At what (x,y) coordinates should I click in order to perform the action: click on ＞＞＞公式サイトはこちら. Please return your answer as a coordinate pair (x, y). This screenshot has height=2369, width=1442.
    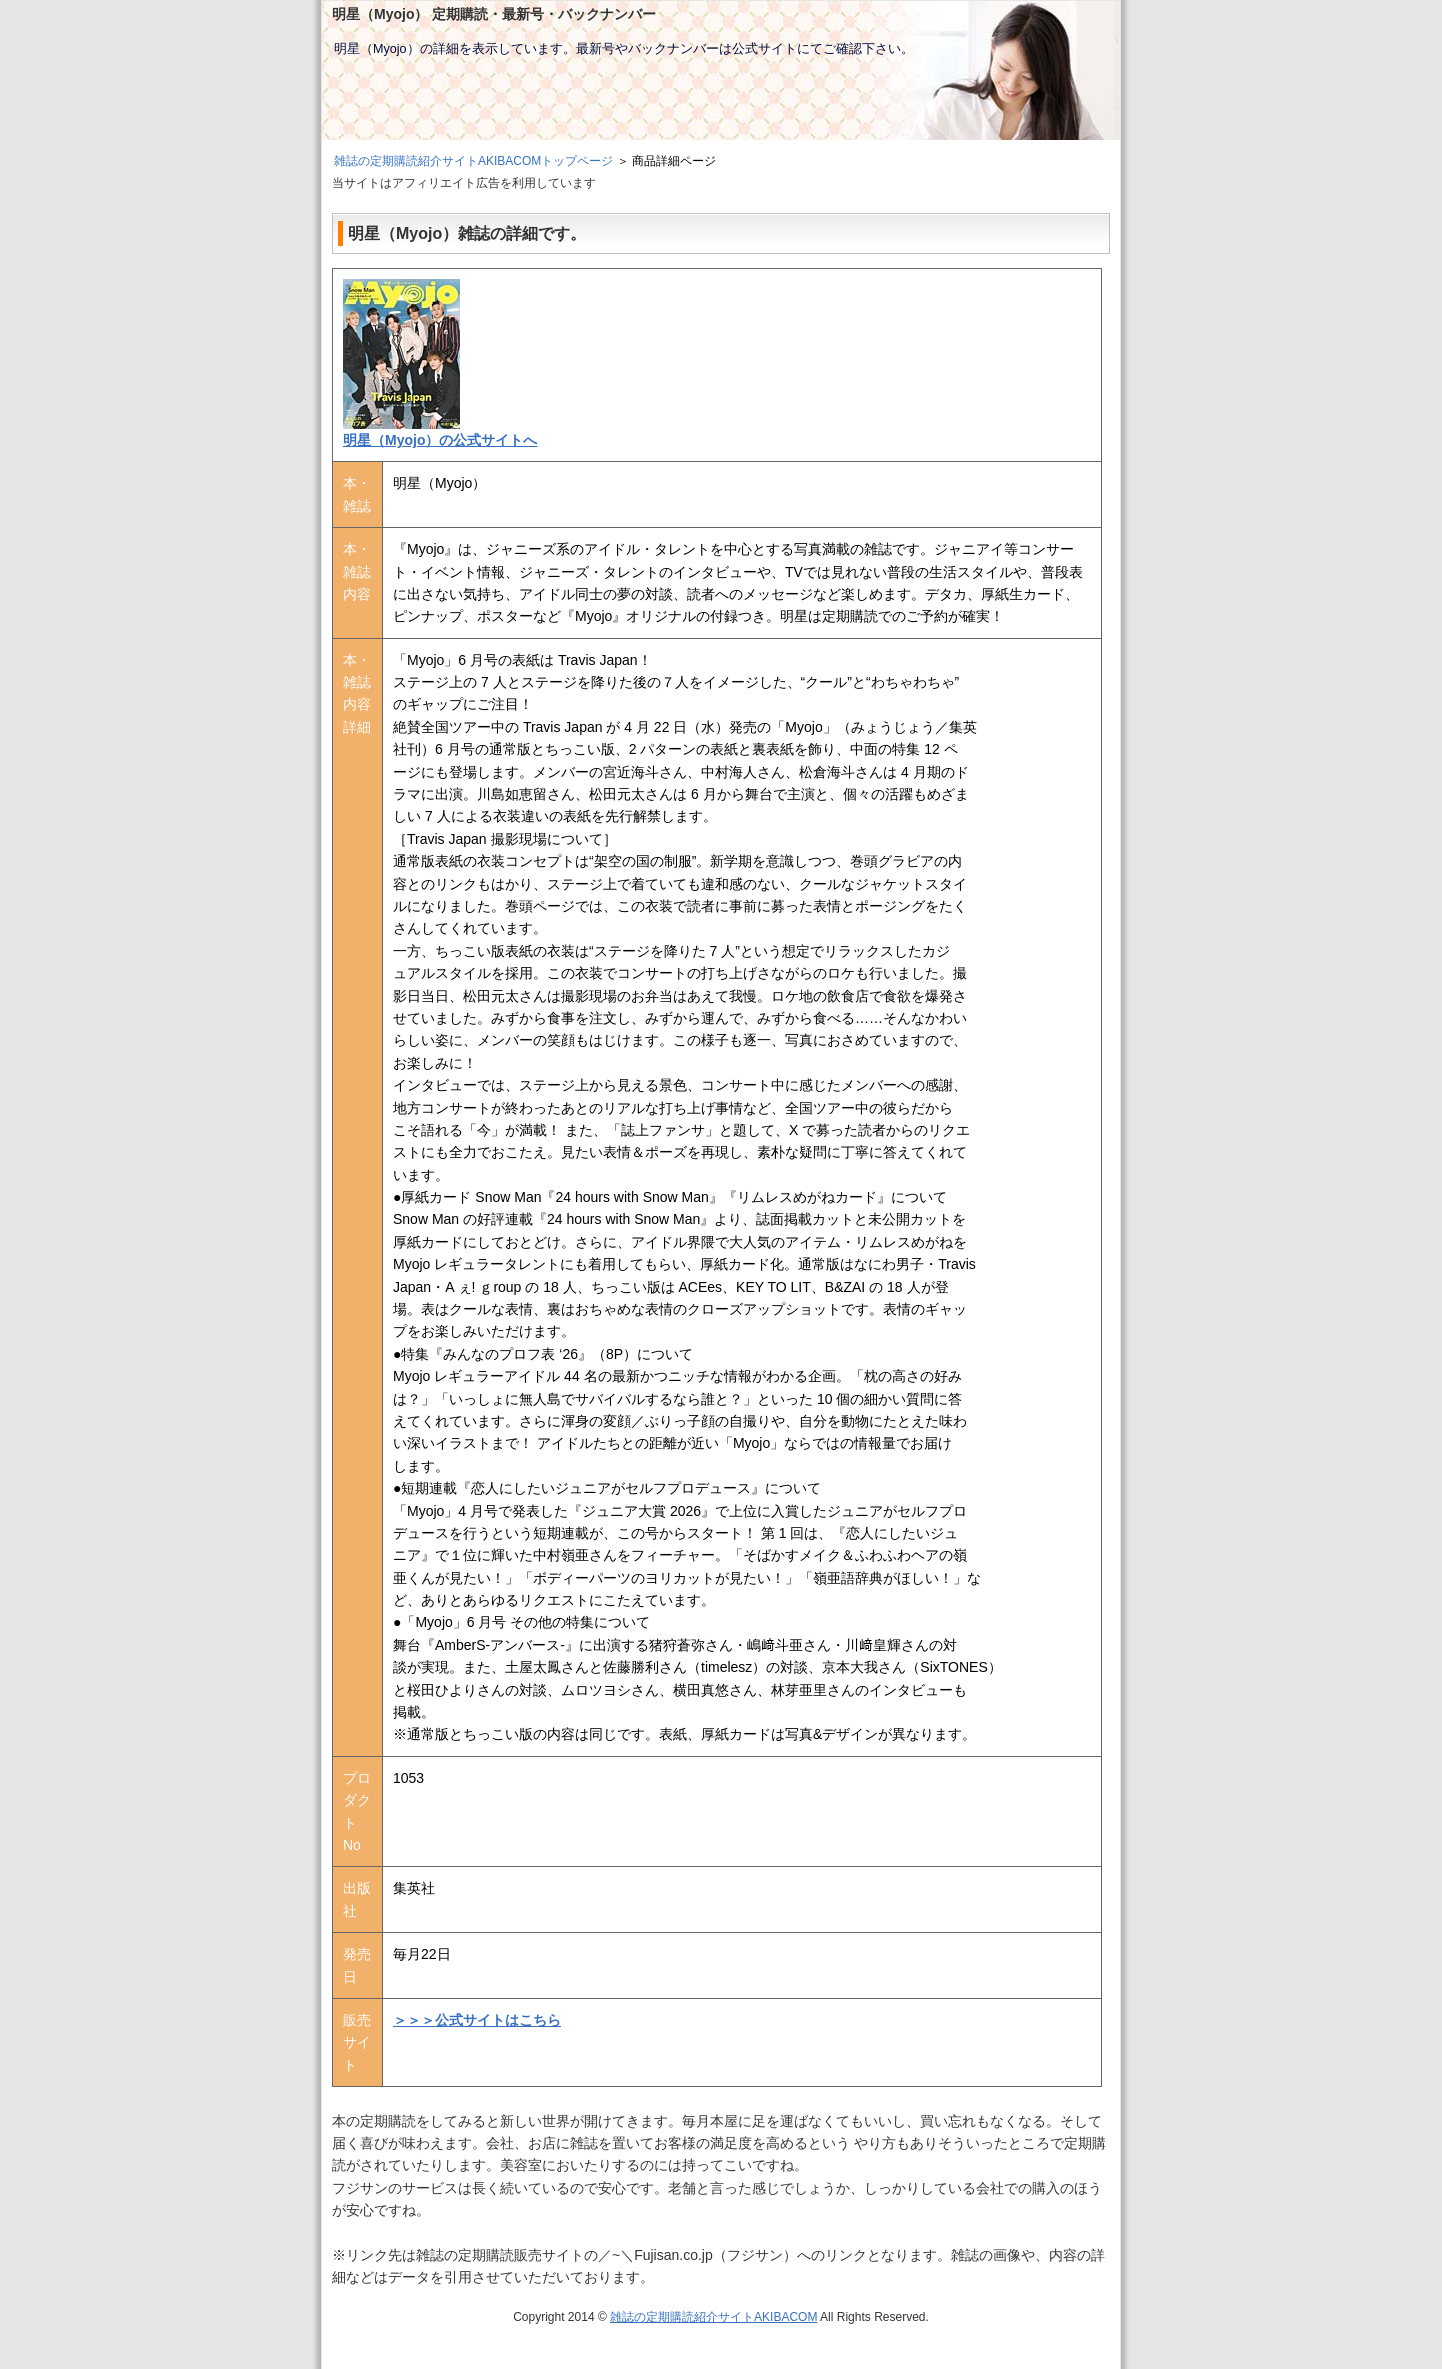
    Looking at the image, I should click on (477, 2020).